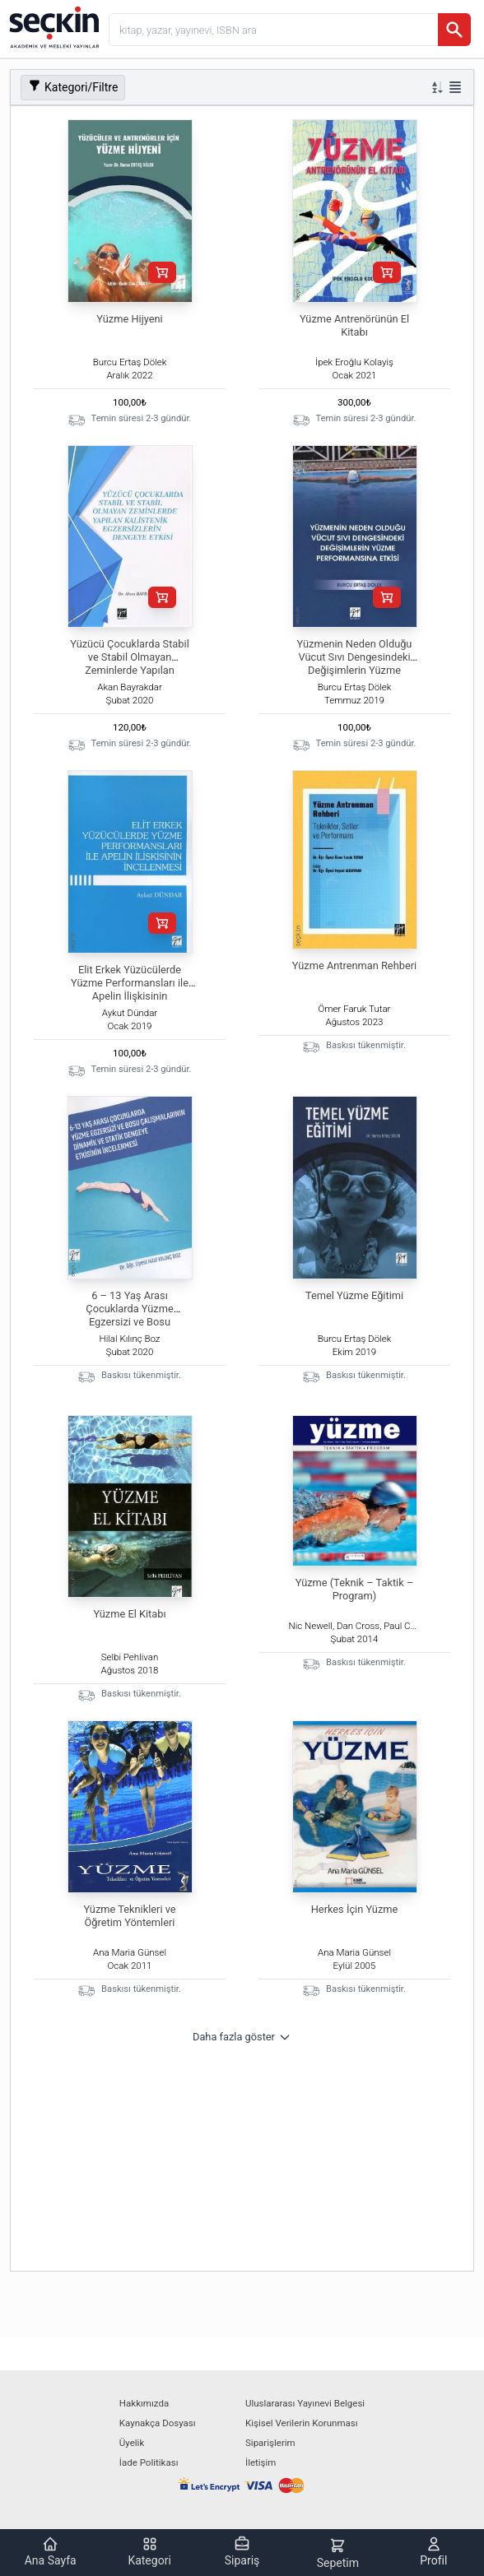 Image resolution: width=484 pixels, height=2576 pixels. What do you see at coordinates (131, 2442) in the screenshot?
I see `Üyelik` at bounding box center [131, 2442].